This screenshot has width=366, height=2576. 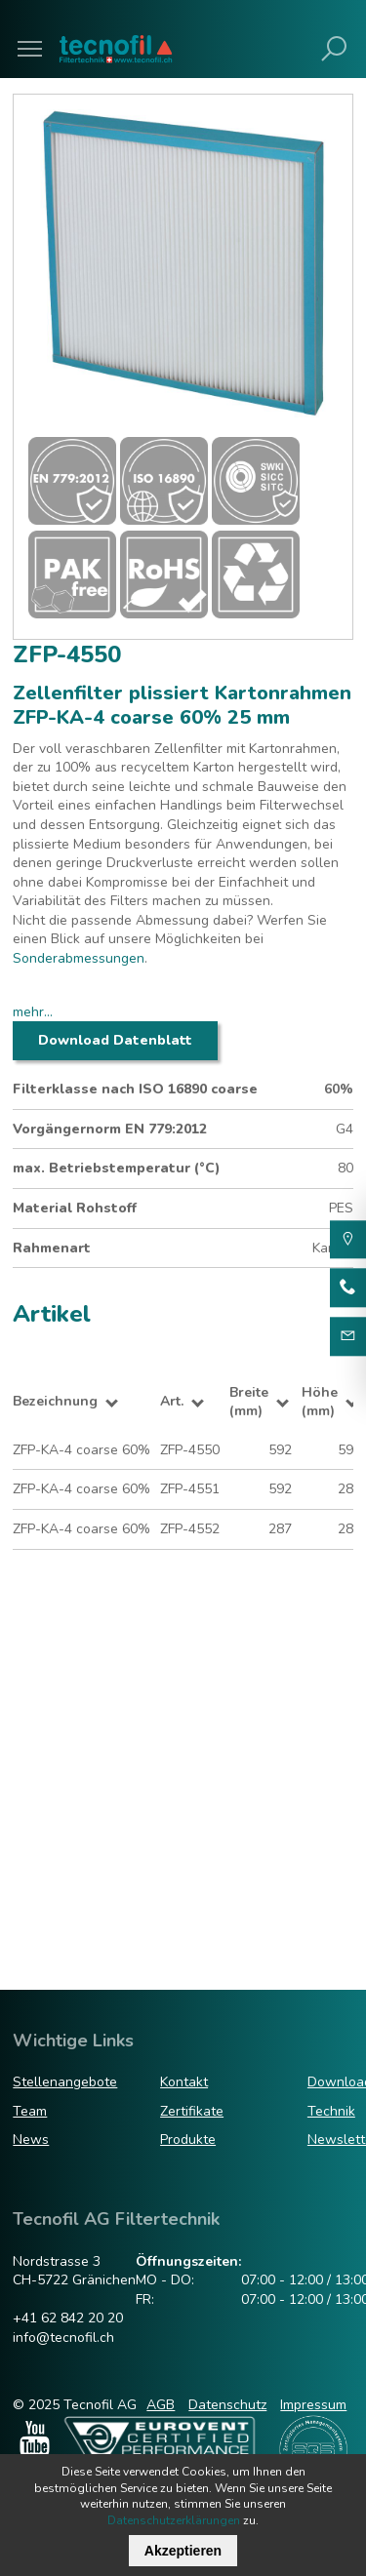 I want to click on Datenschutzerklärungen, so click(x=173, y=2520).